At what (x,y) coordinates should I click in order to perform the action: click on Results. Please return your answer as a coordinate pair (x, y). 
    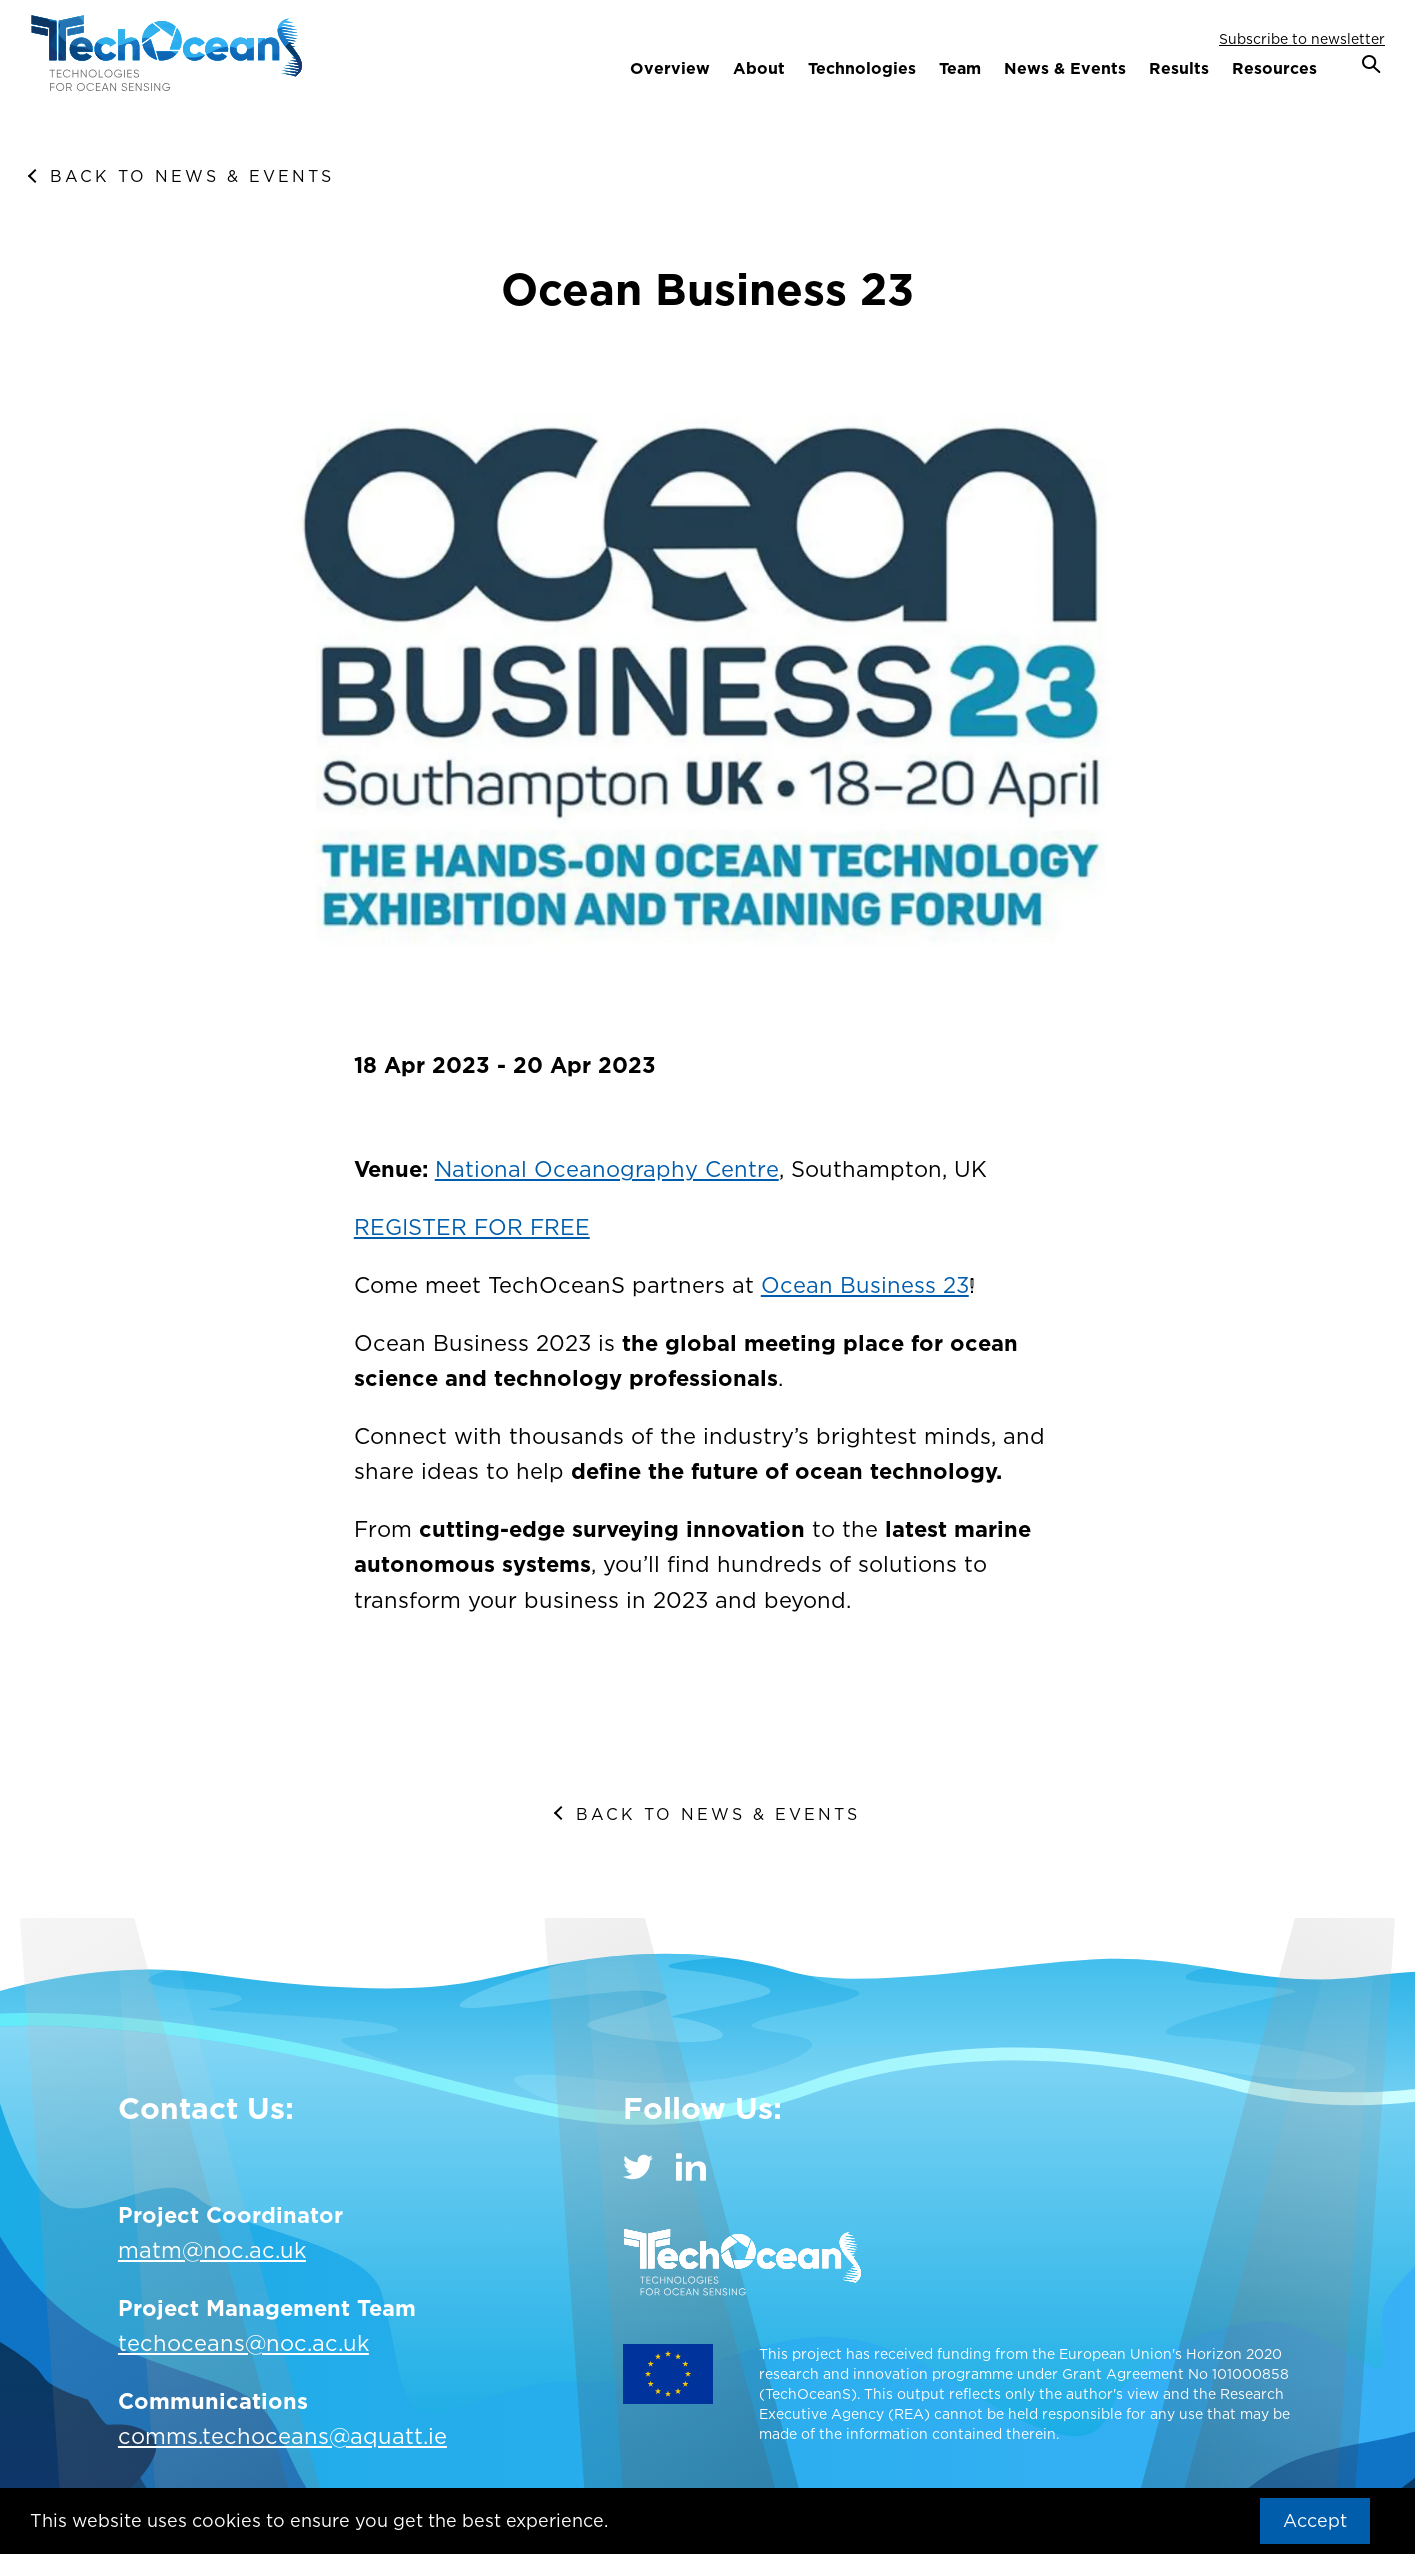
    Looking at the image, I should click on (1179, 68).